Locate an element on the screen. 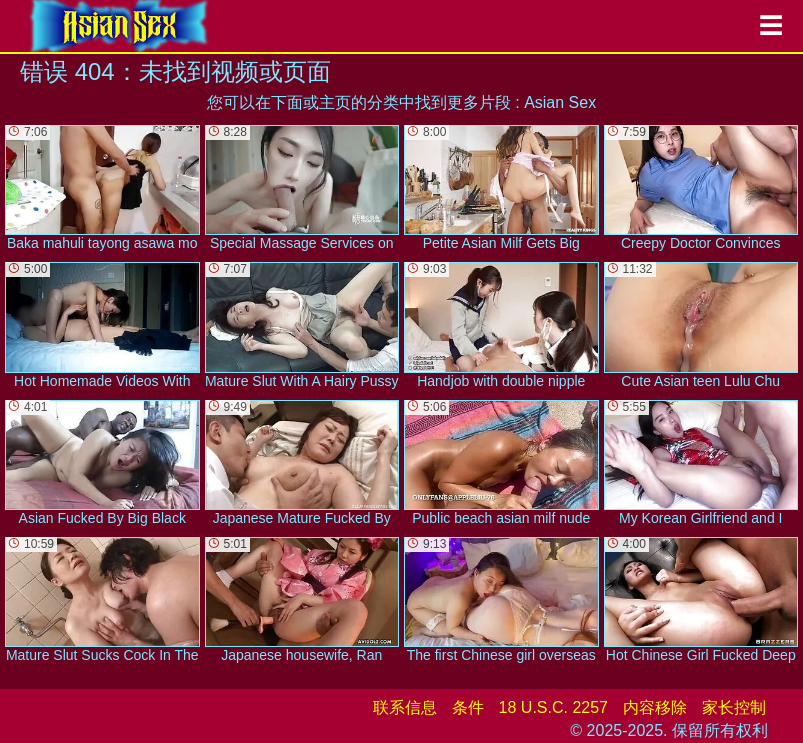 Image resolution: width=803 pixels, height=743 pixels. 家长控制 is located at coordinates (734, 707).